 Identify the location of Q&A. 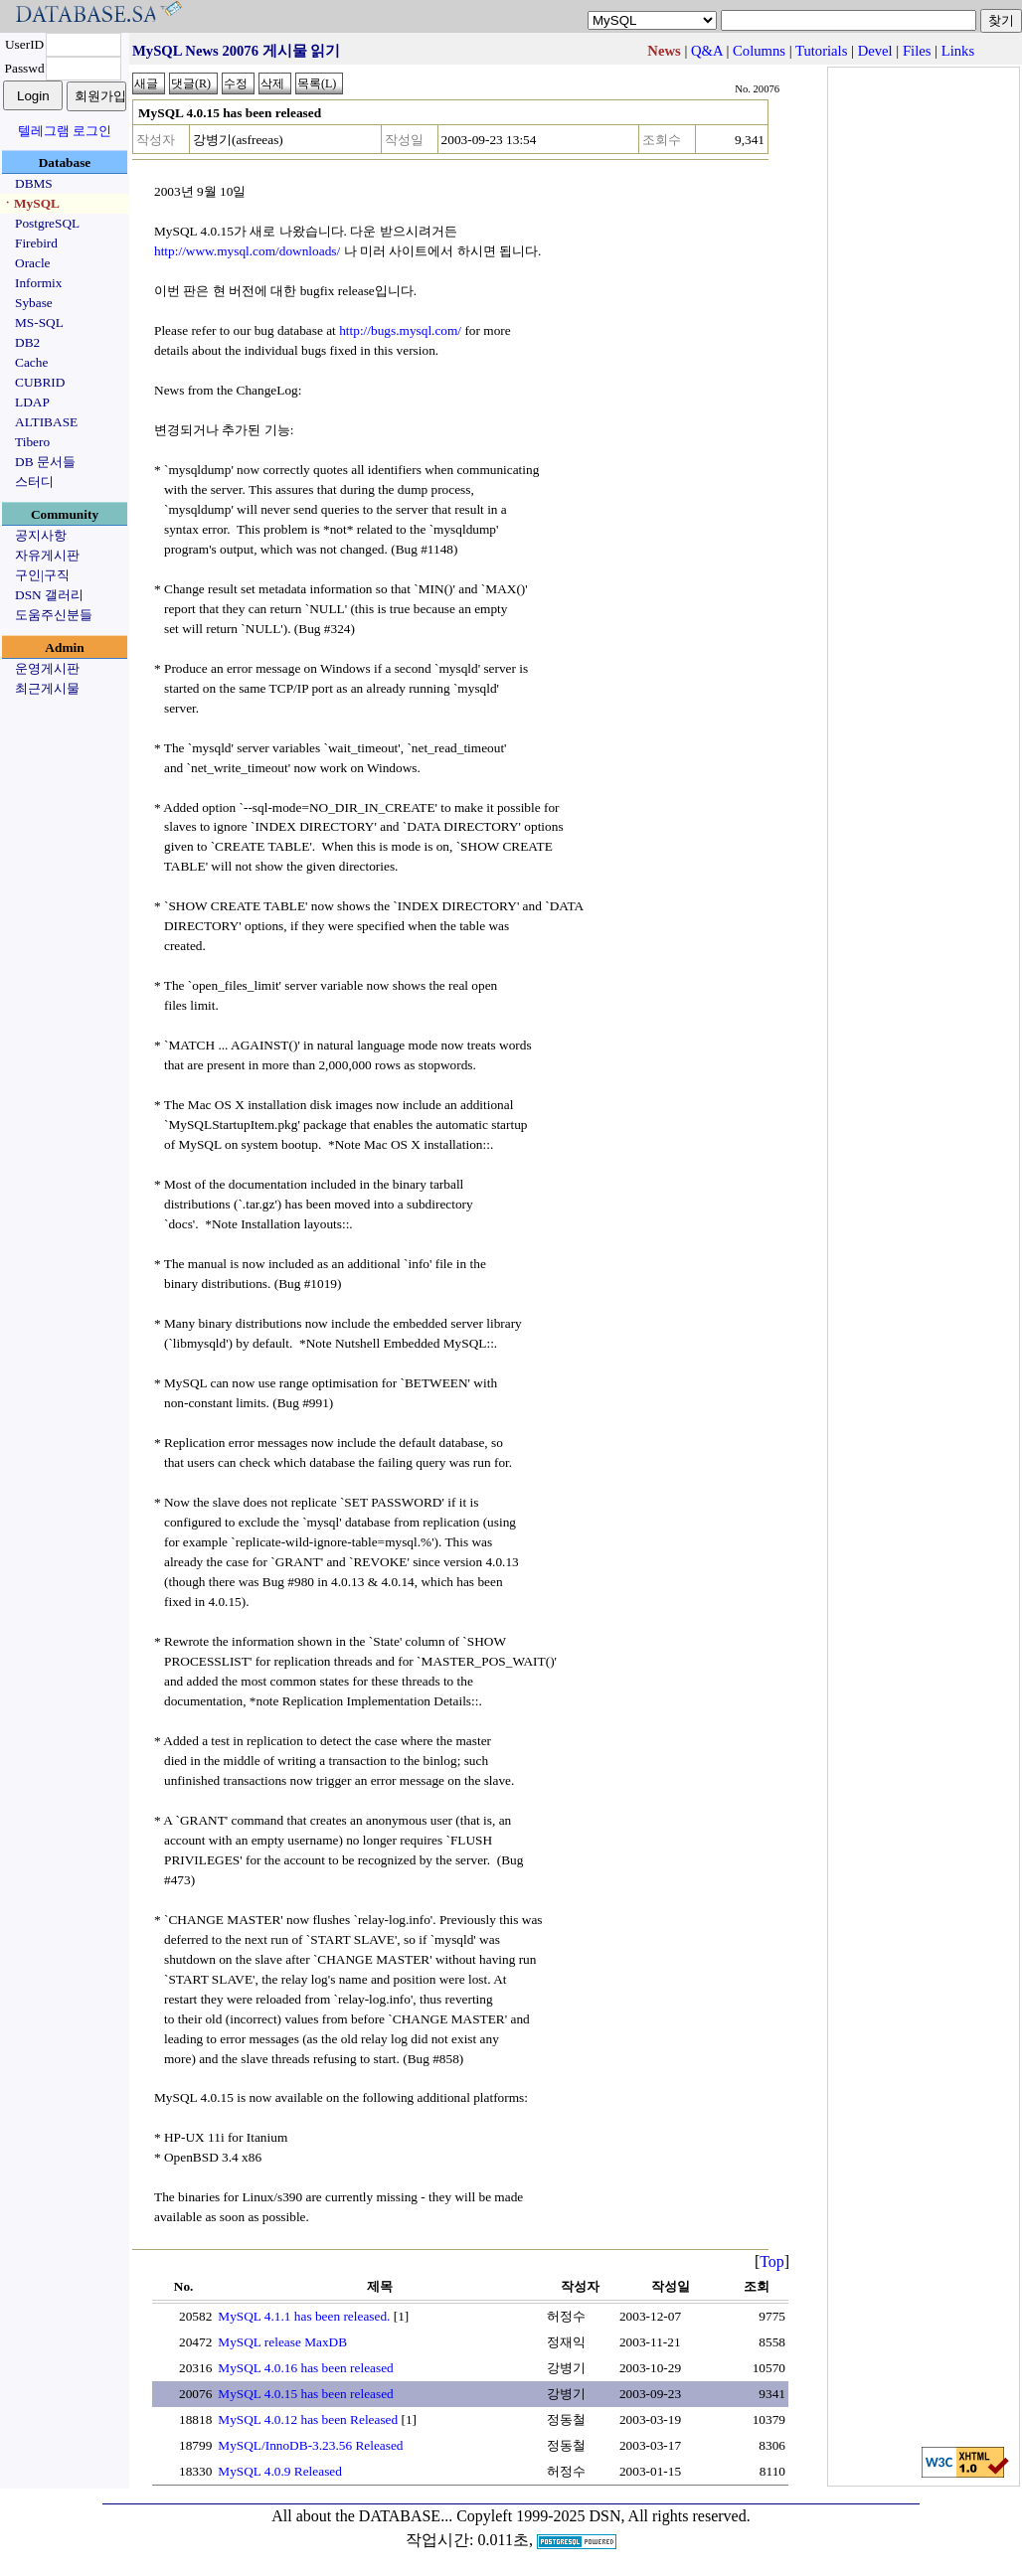
(707, 51).